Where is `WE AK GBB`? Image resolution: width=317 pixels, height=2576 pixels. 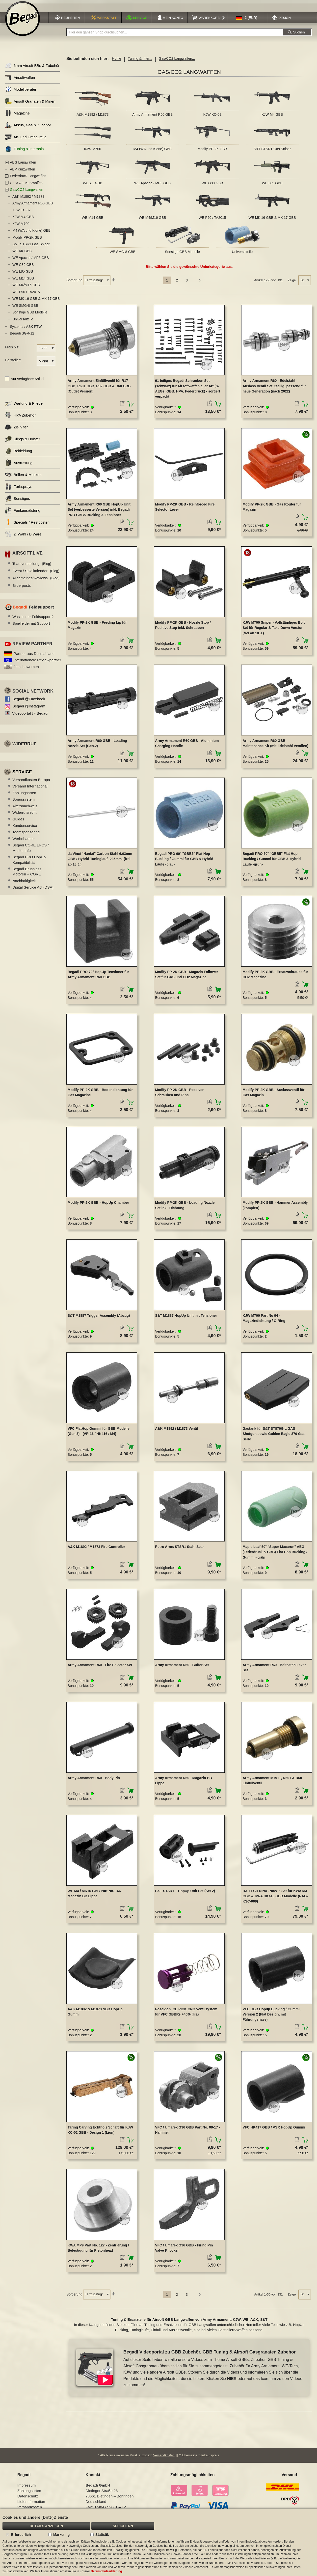
WE AK GBB is located at coordinates (92, 186).